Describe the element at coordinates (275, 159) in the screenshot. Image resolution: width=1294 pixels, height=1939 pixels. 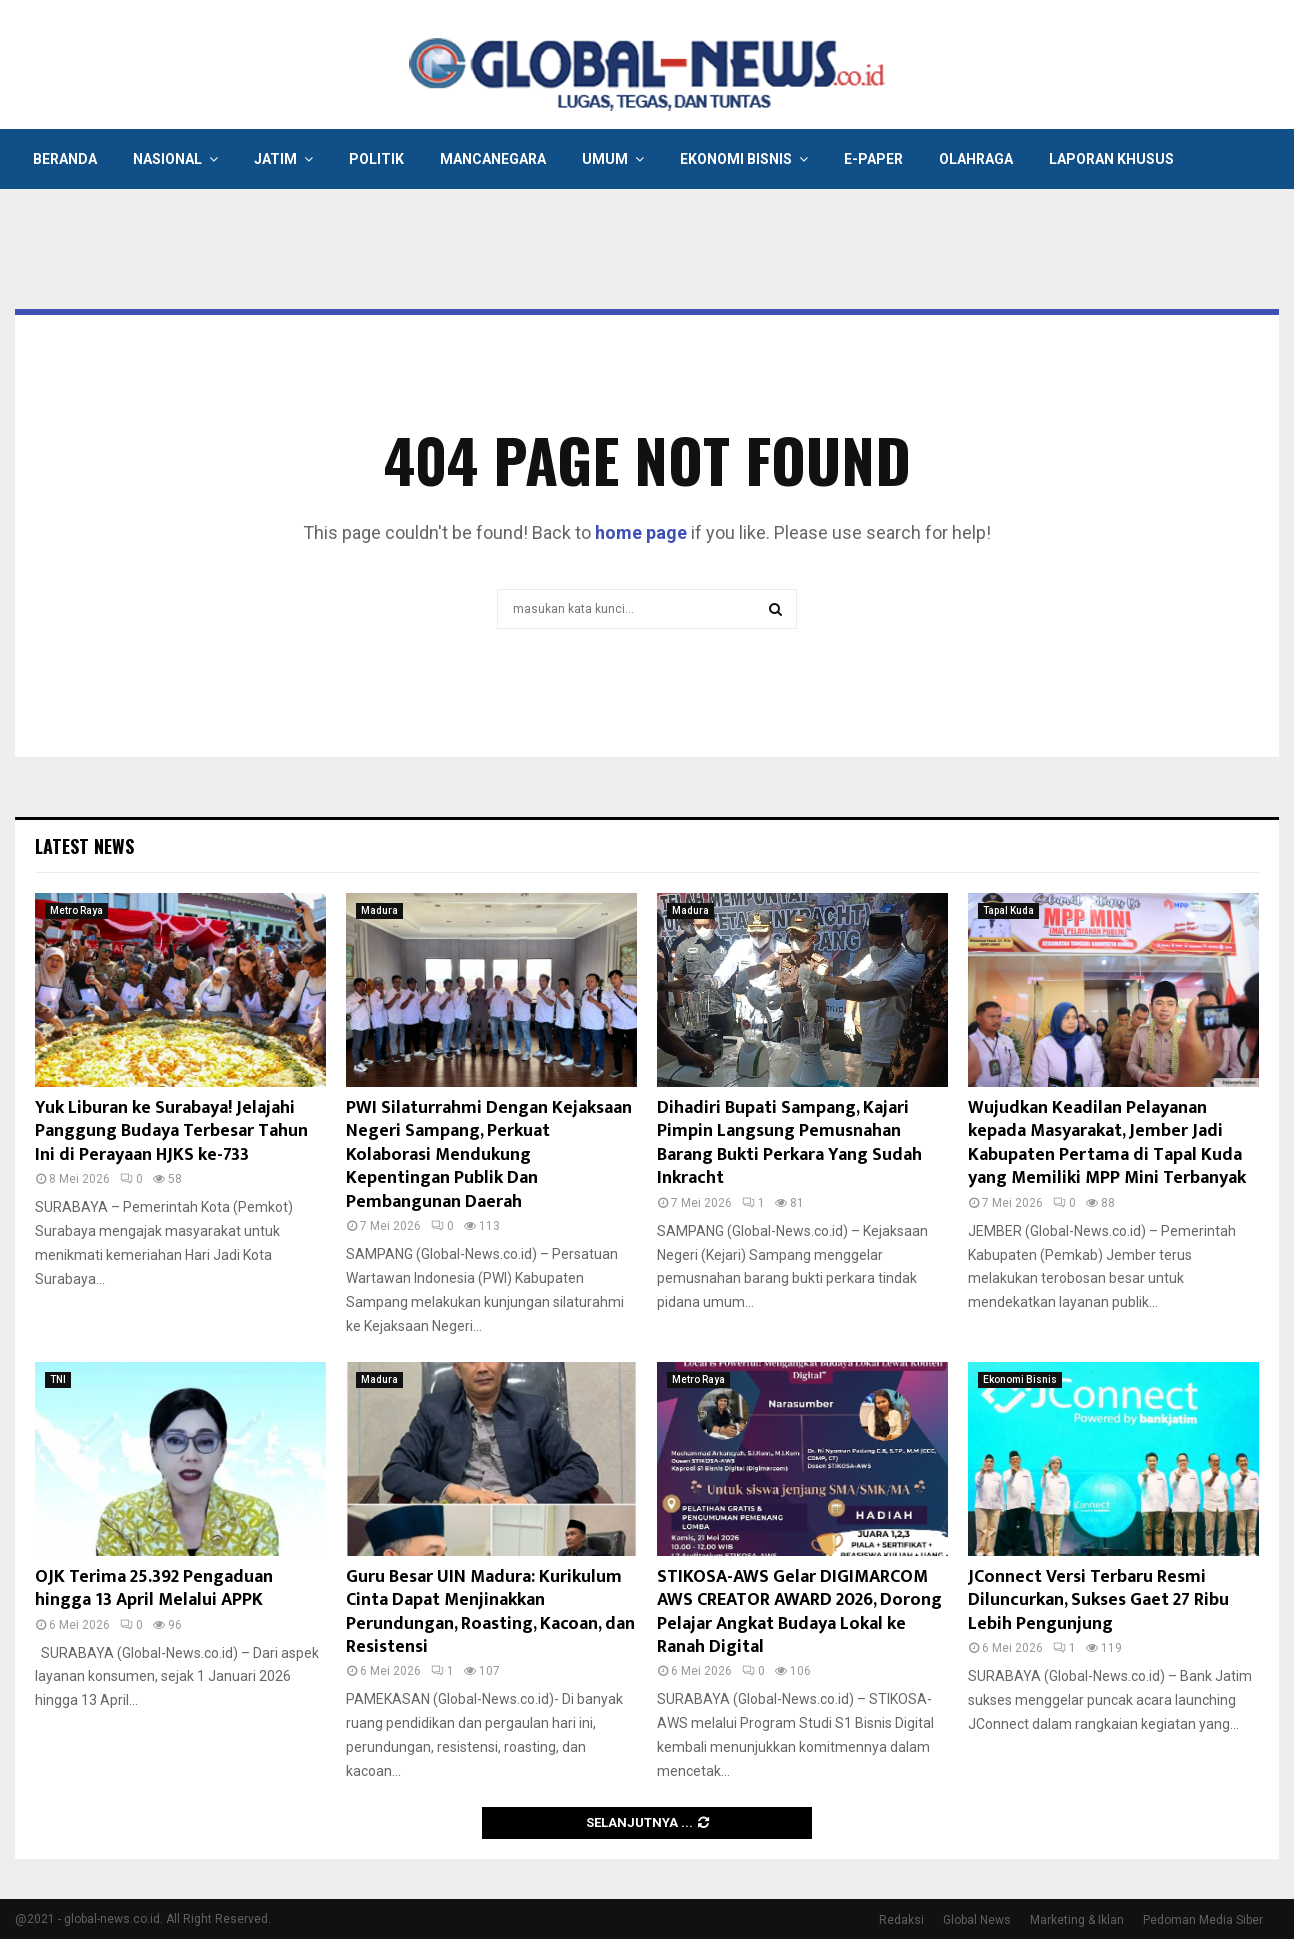
I see `Jatim` at that location.